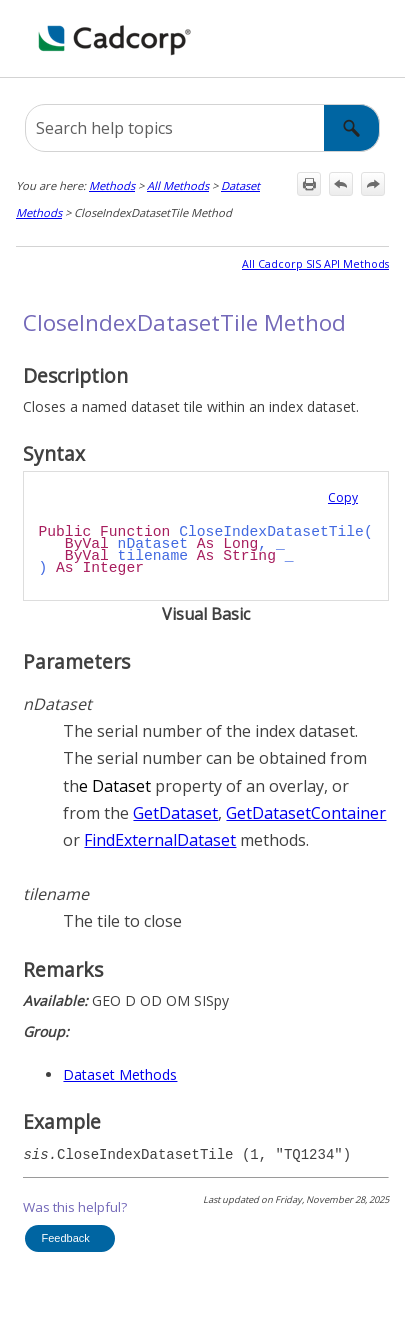  What do you see at coordinates (175, 813) in the screenshot?
I see `GetDataset` at bounding box center [175, 813].